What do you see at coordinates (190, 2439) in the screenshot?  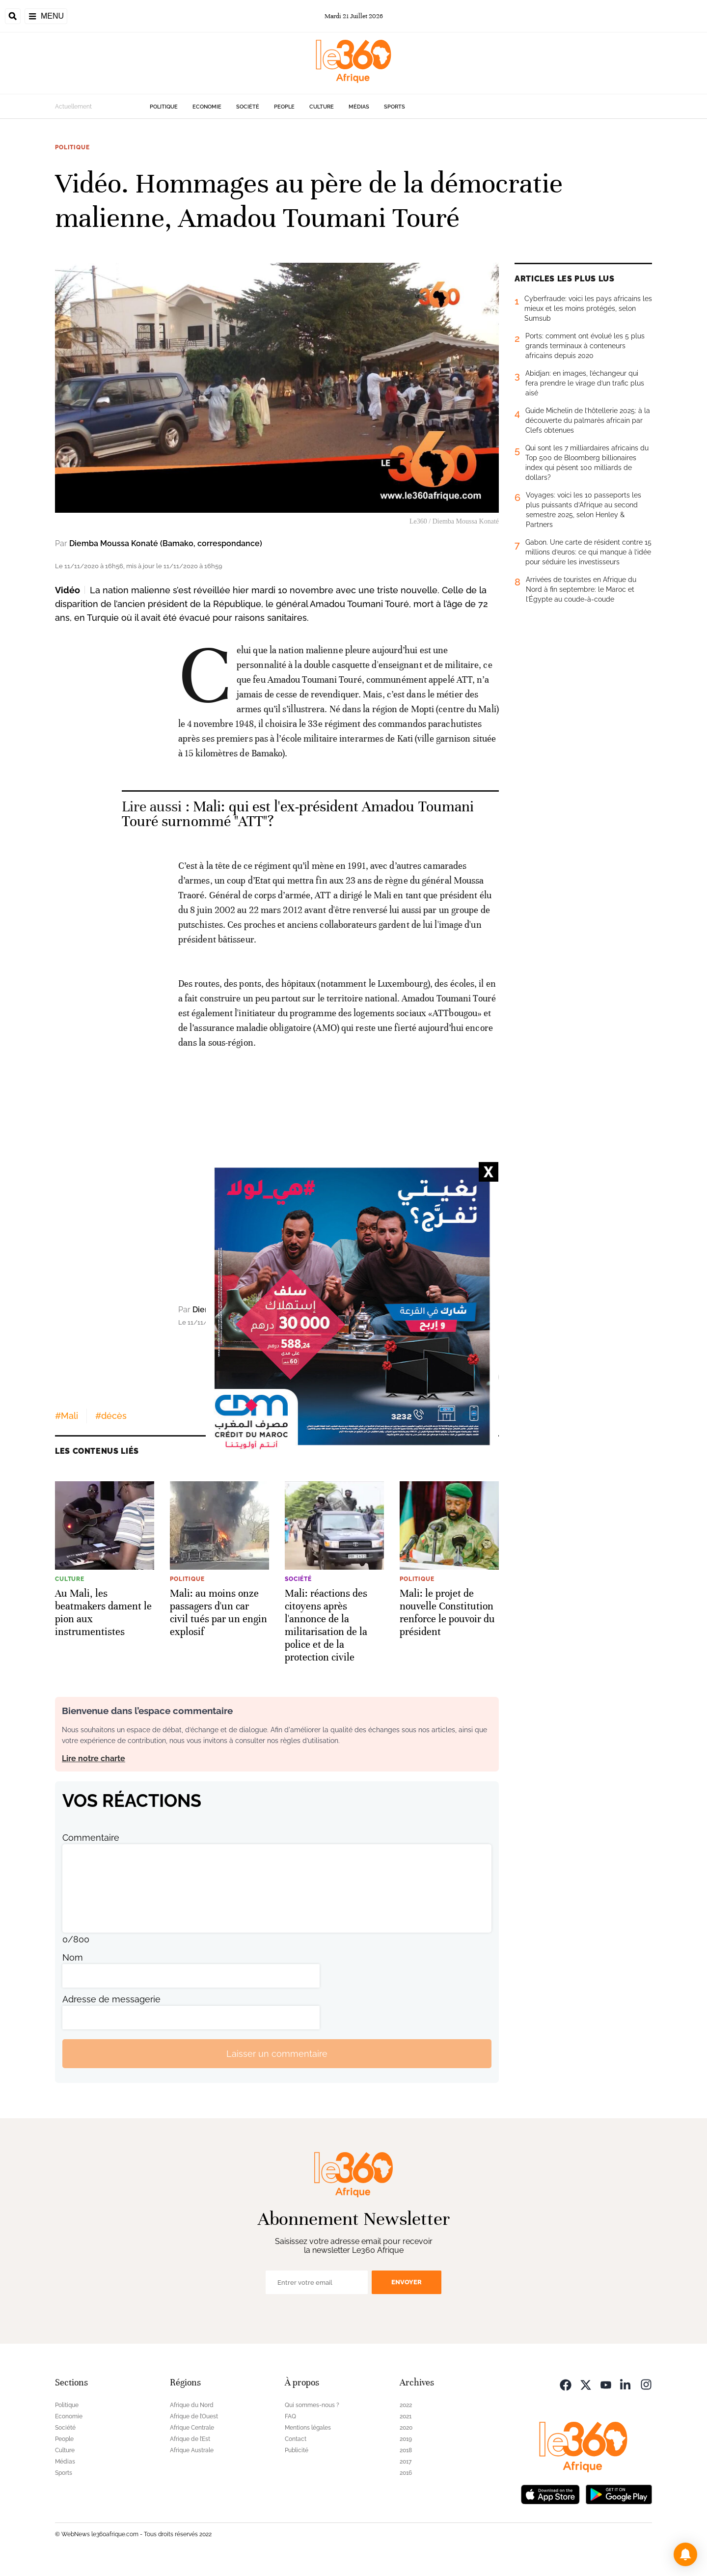 I see `Afrique de l’Est` at bounding box center [190, 2439].